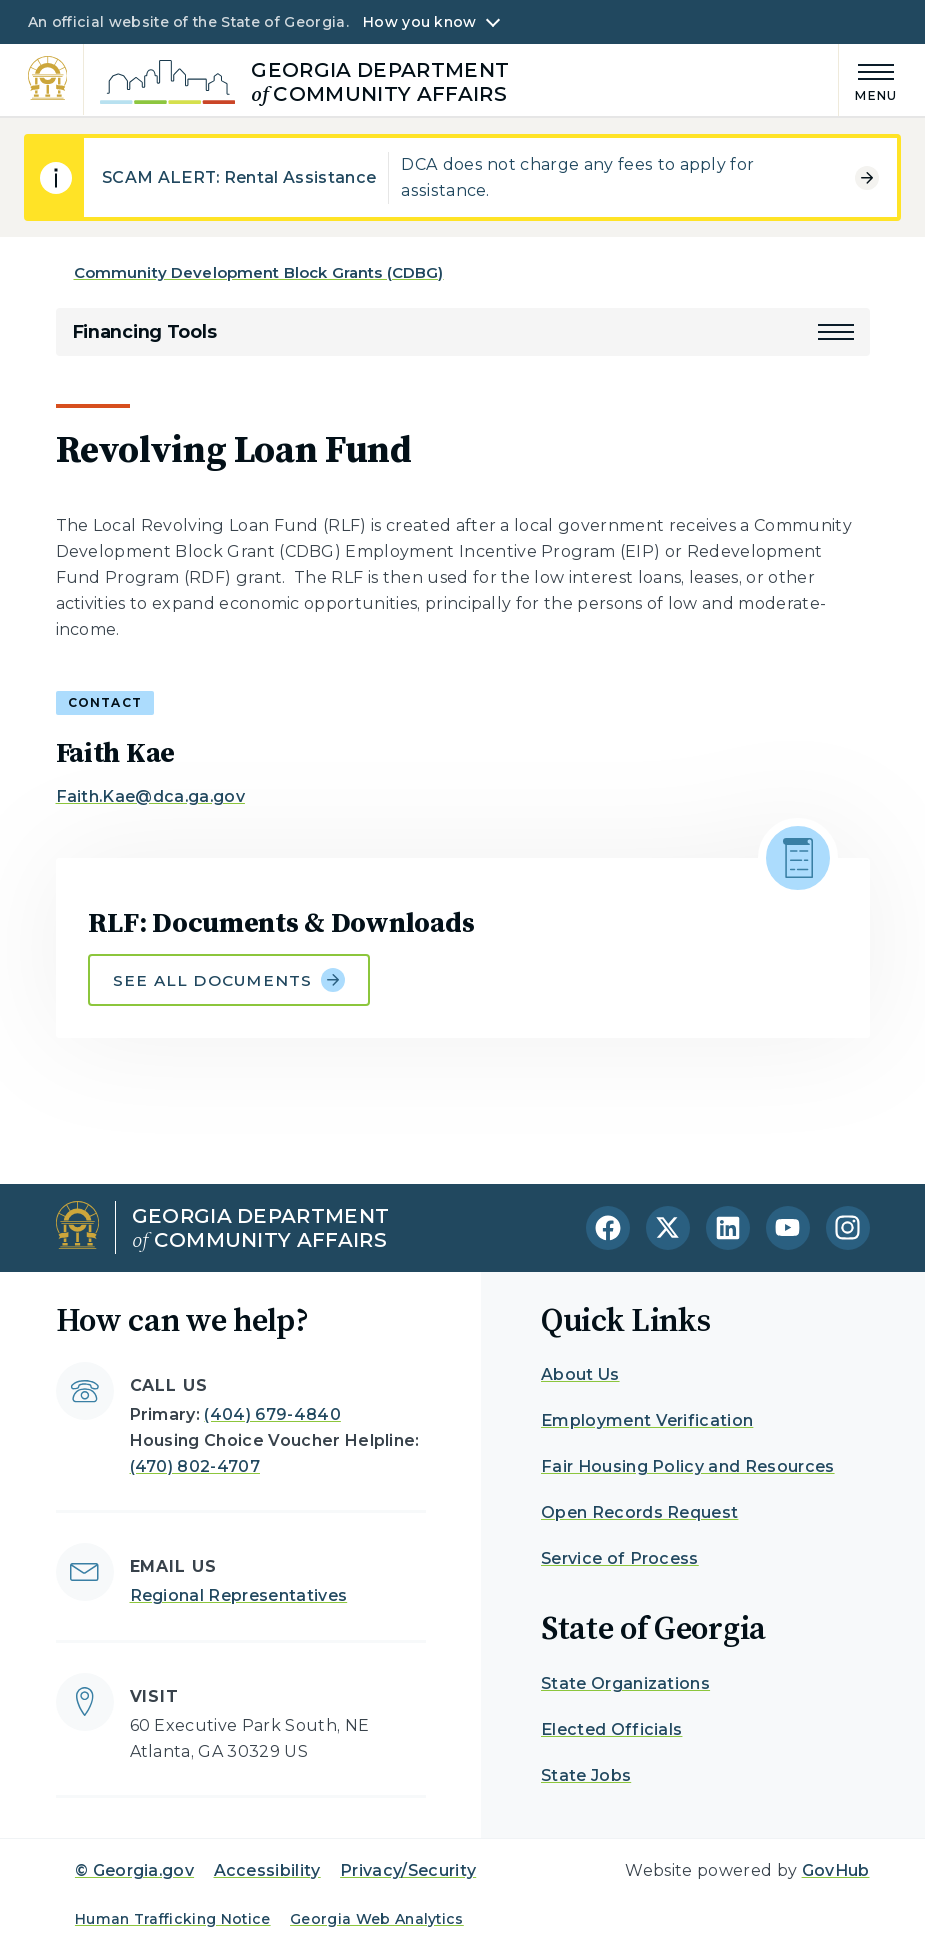 Image resolution: width=925 pixels, height=1954 pixels. What do you see at coordinates (419, 22) in the screenshot?
I see `How you know [button]` at bounding box center [419, 22].